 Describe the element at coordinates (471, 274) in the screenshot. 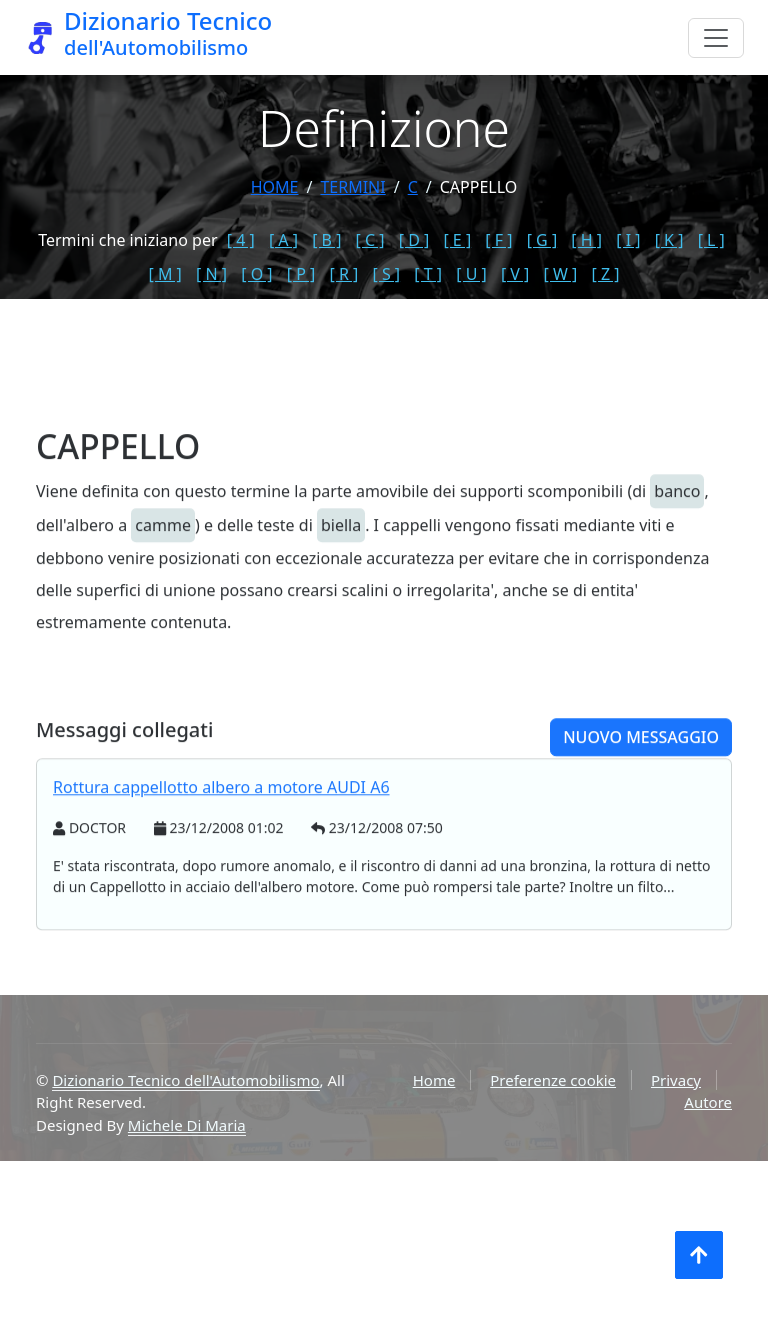

I see `[ U ]` at that location.